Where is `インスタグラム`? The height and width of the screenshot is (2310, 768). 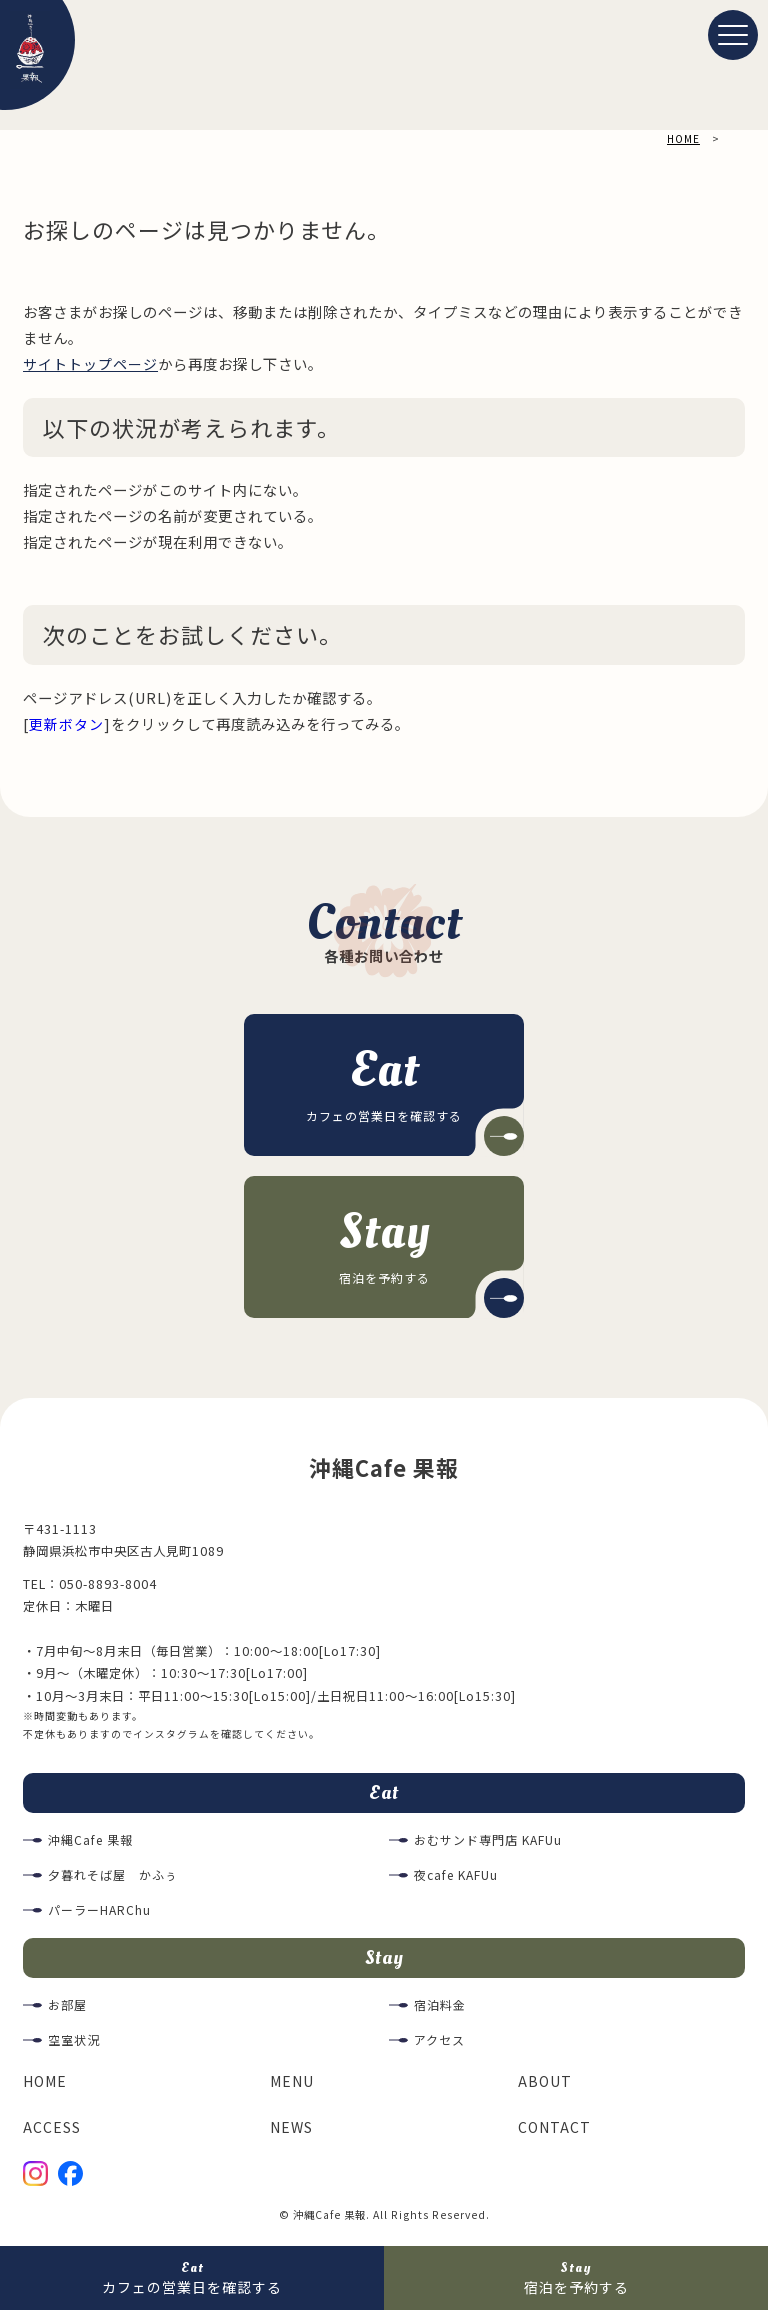
インスタグラム is located at coordinates (171, 1734).